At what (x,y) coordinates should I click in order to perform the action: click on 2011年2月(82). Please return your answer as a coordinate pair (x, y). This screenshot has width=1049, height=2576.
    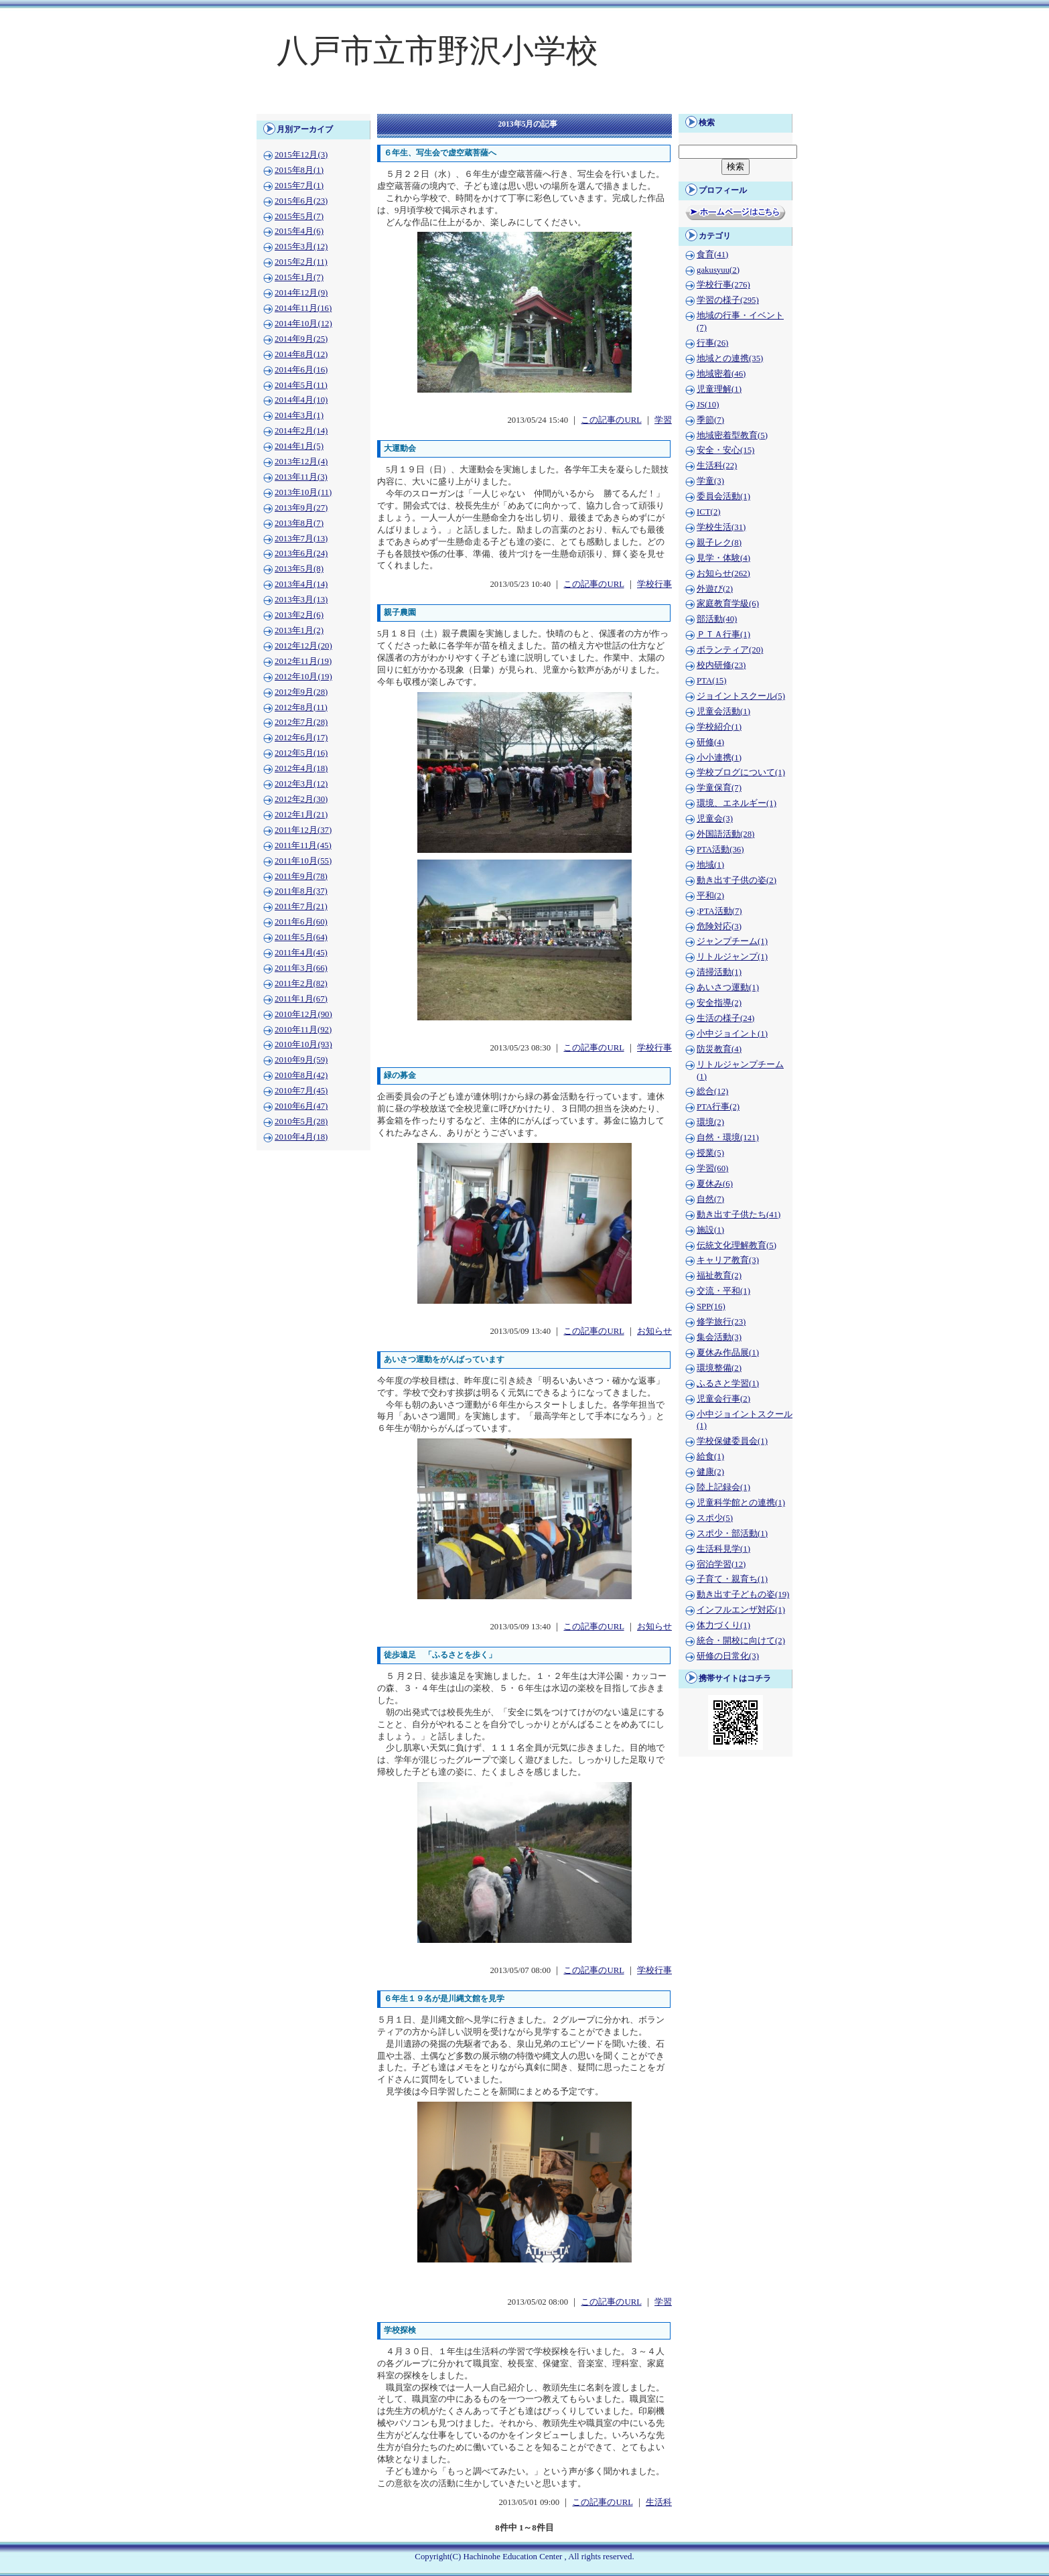
    Looking at the image, I should click on (301, 983).